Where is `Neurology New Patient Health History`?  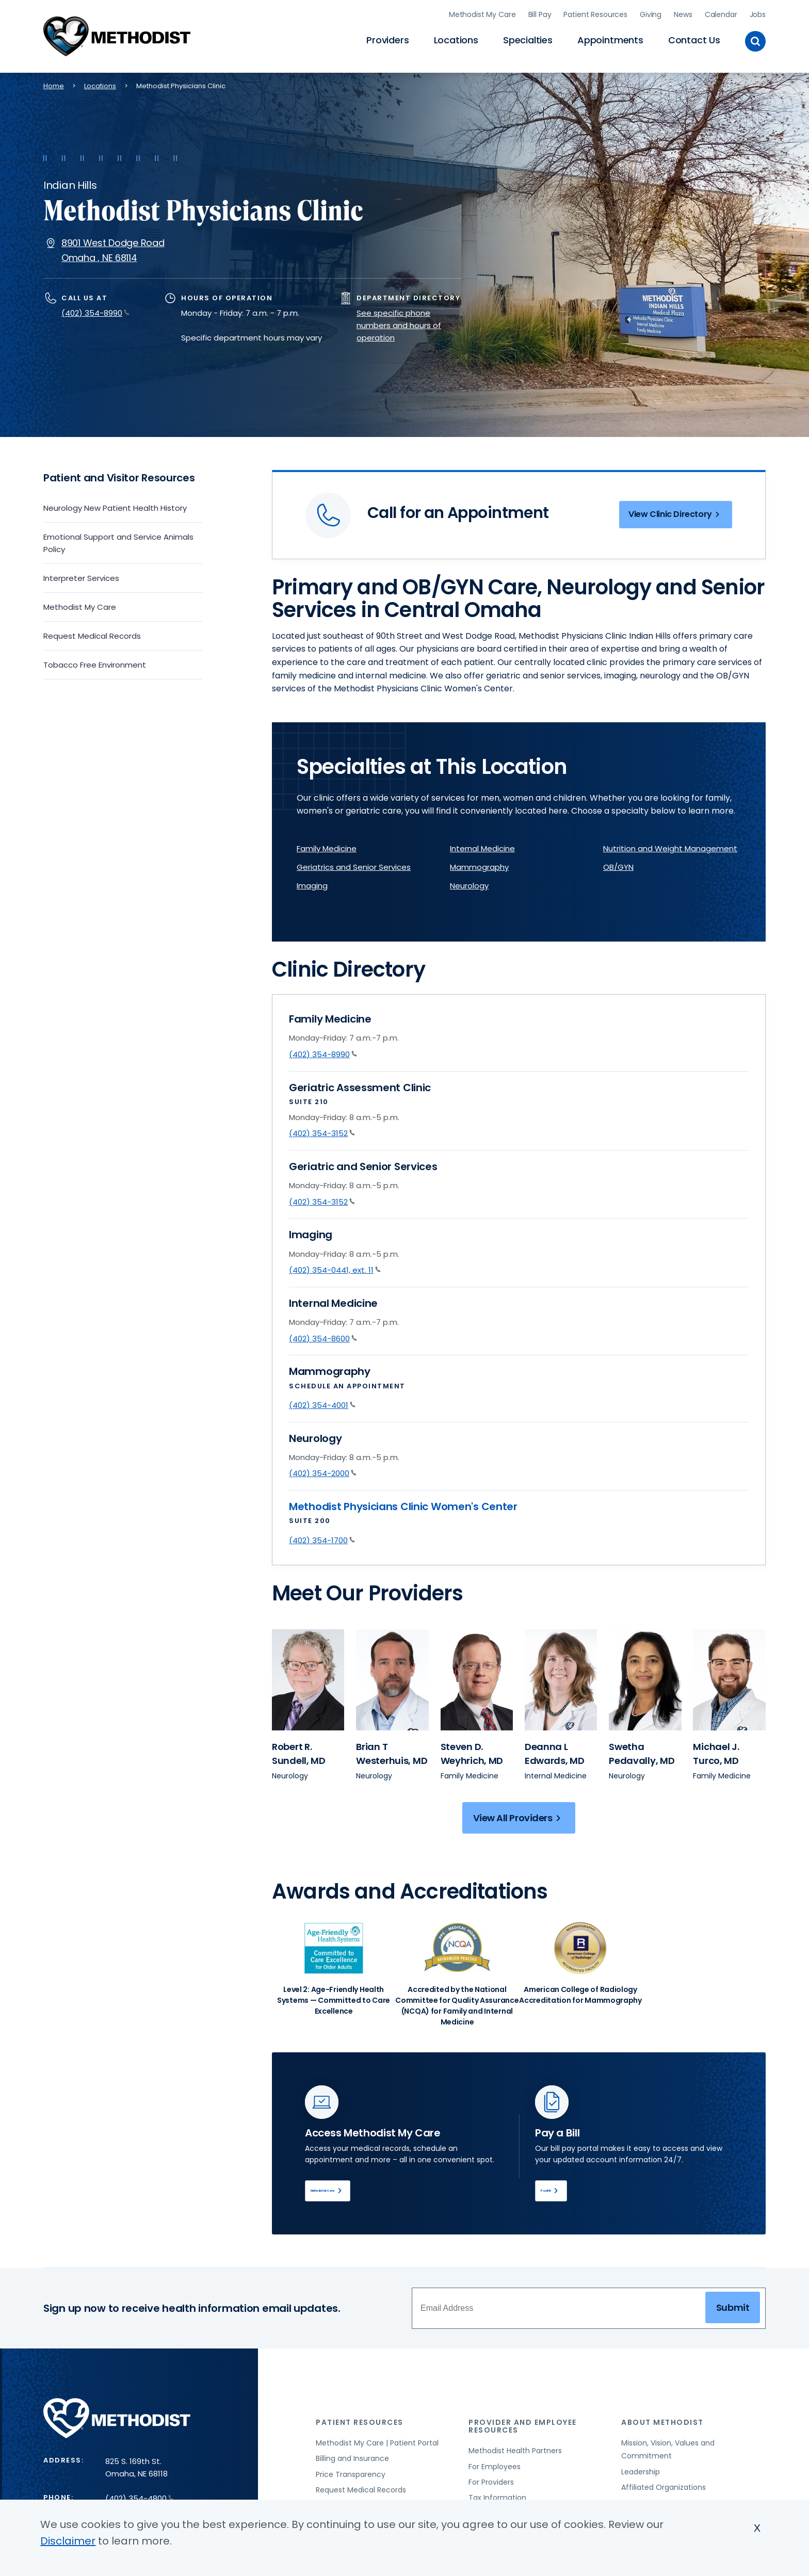 Neurology New Patient Health History is located at coordinates (115, 505).